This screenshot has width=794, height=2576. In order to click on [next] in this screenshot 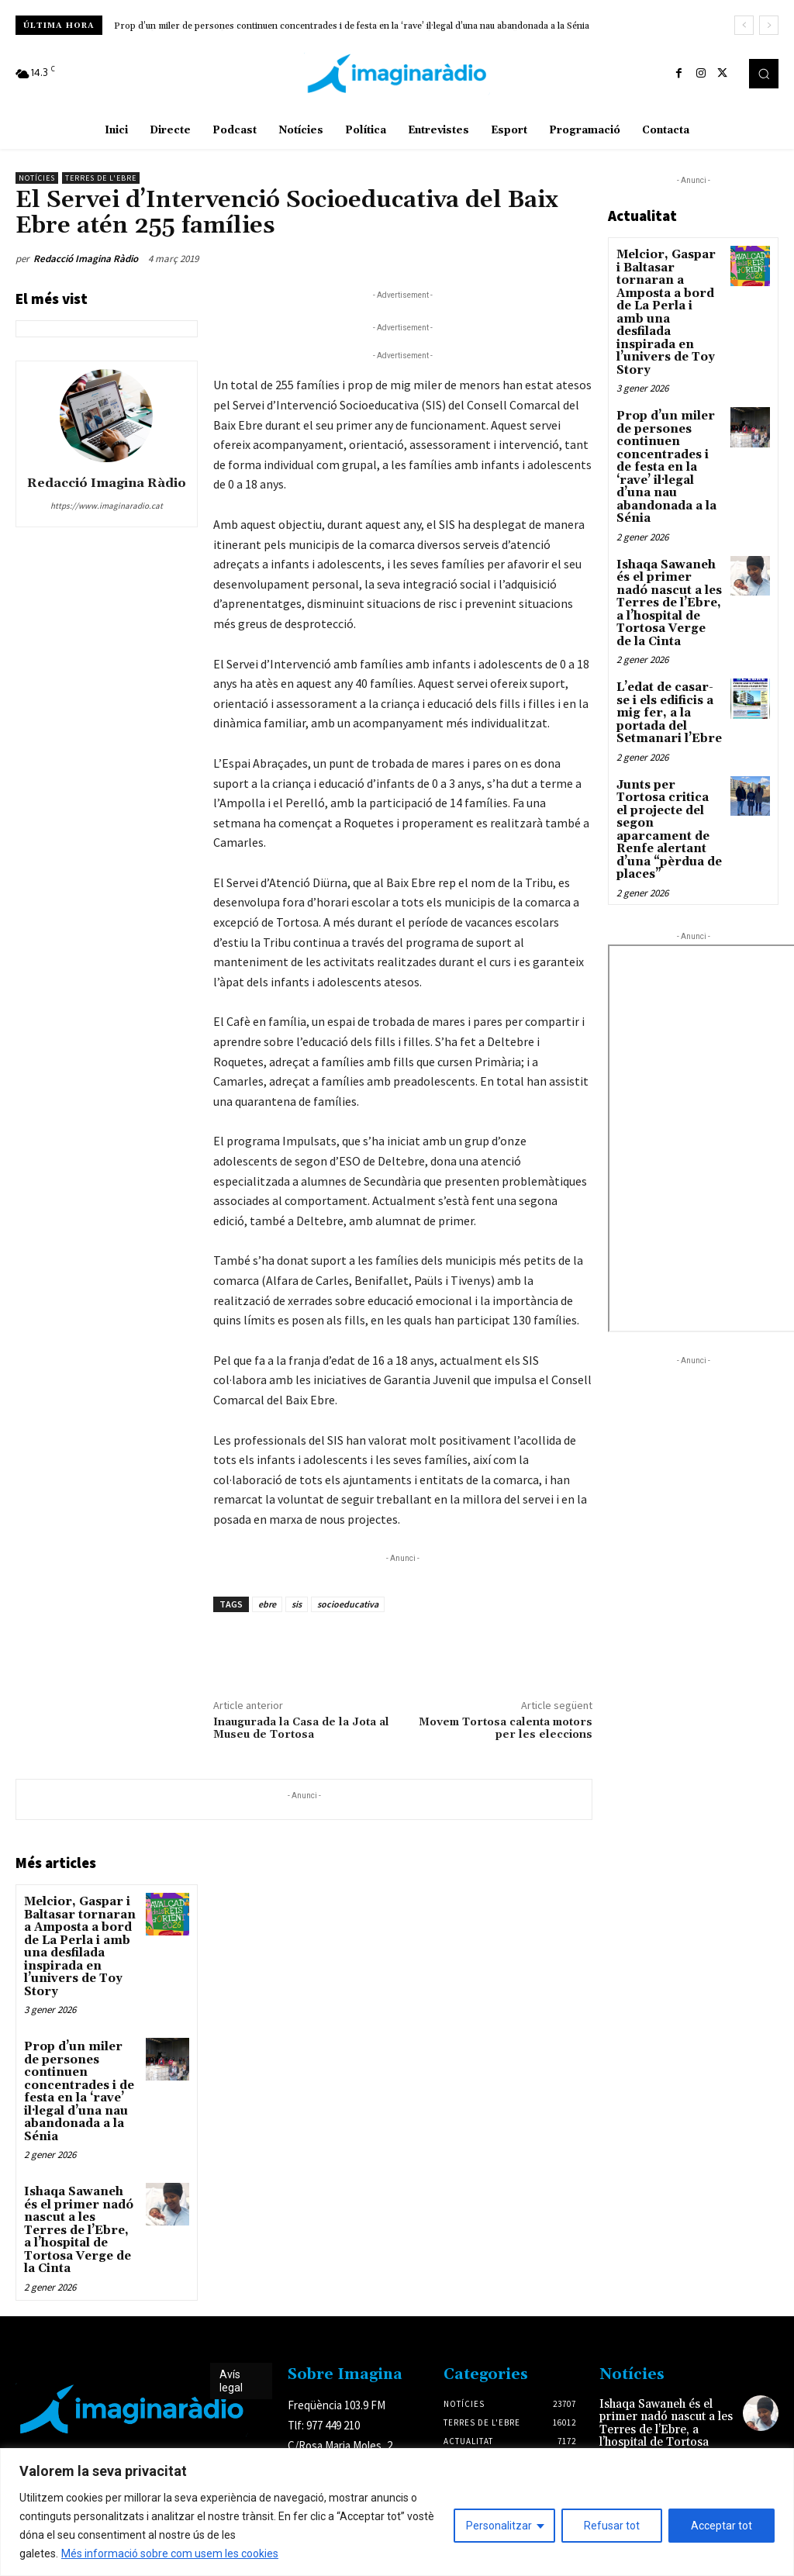, I will do `click(768, 25)`.